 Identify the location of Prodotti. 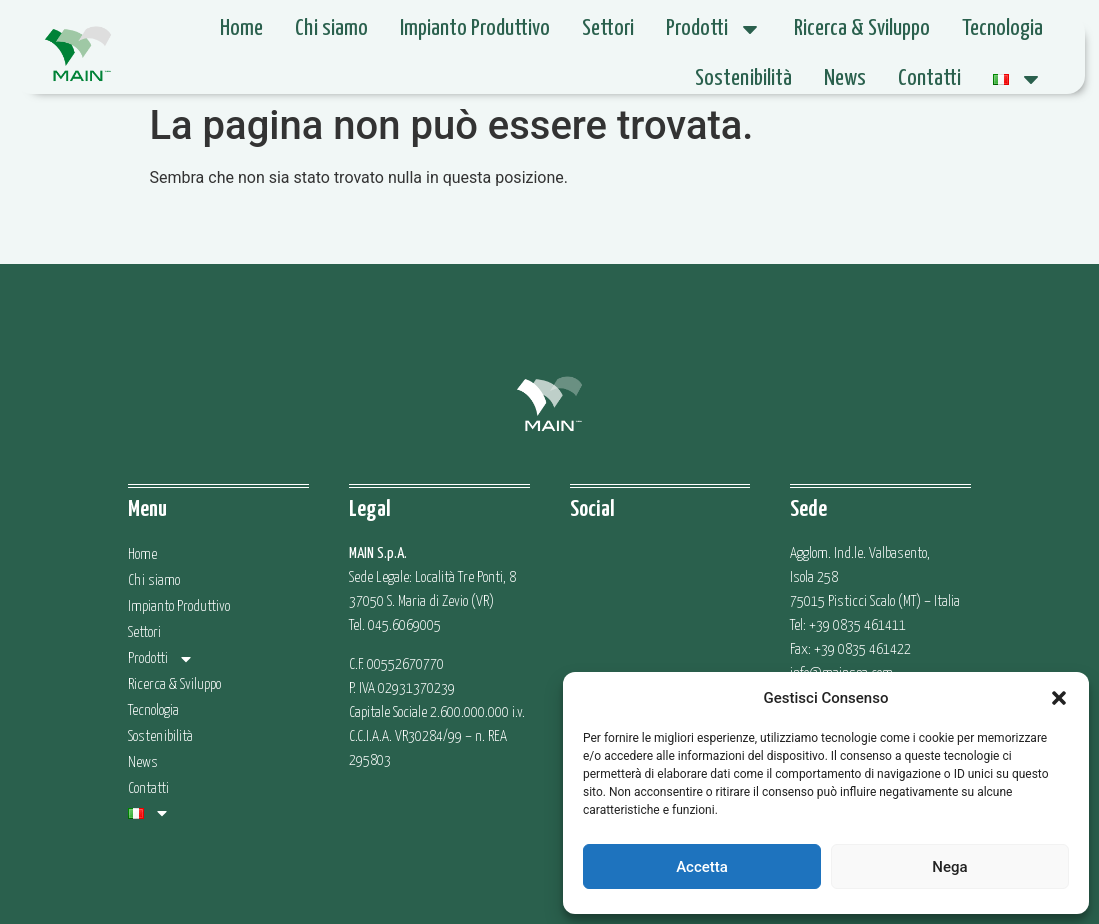
(714, 29).